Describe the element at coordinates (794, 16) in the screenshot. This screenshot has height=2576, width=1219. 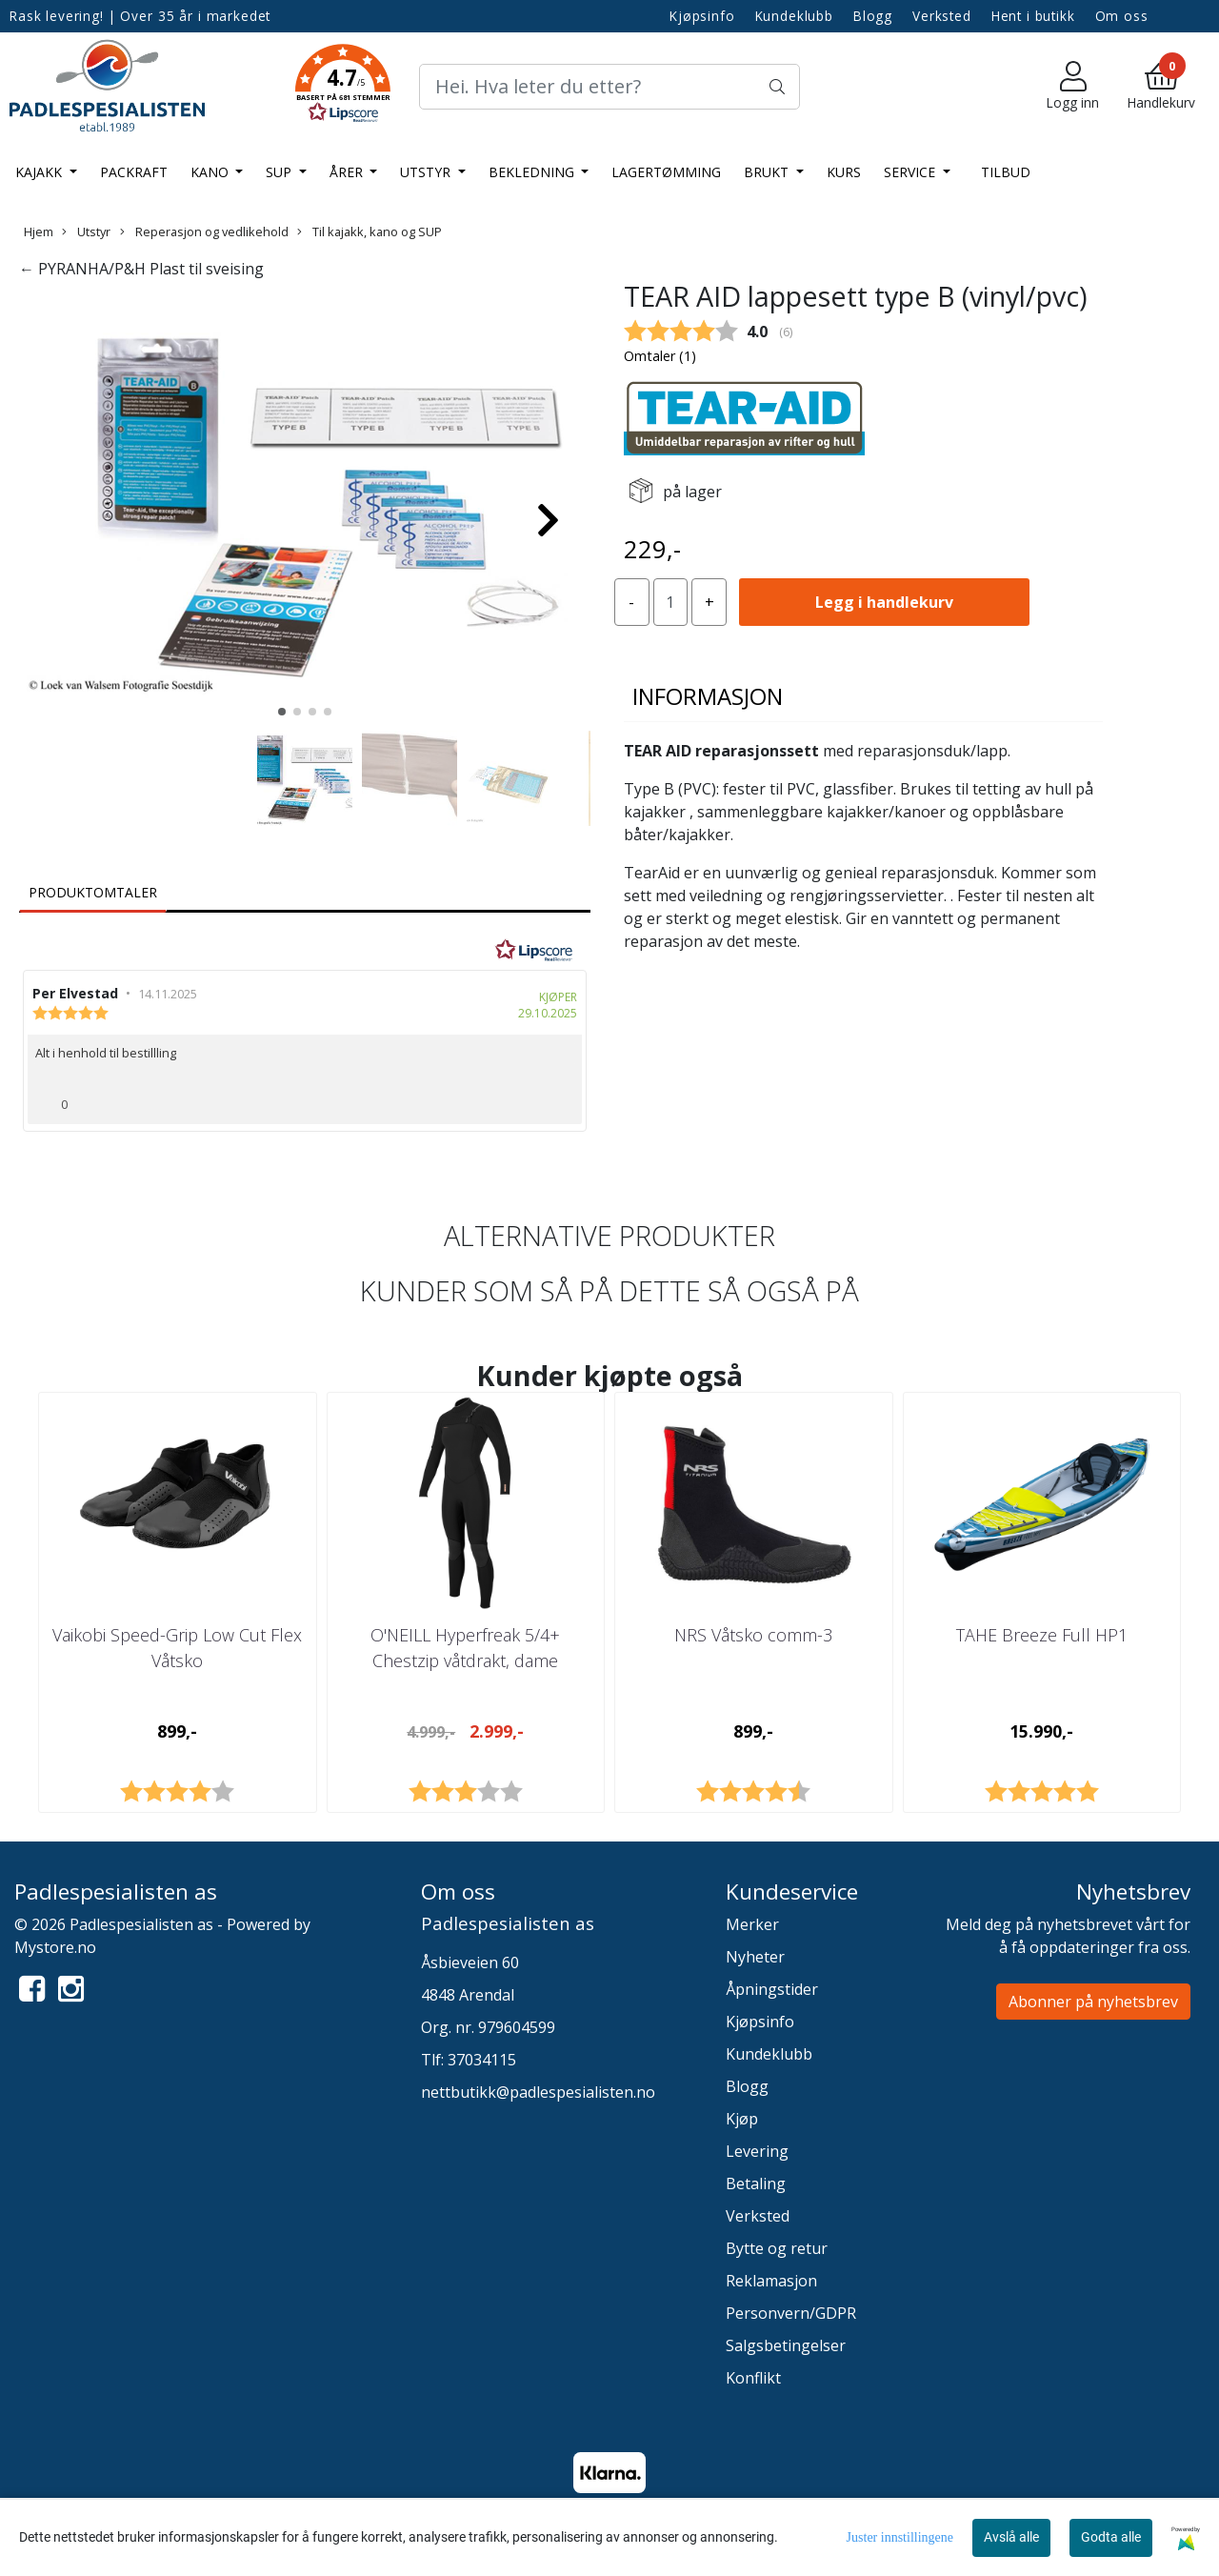
I see `Kundeklubb` at that location.